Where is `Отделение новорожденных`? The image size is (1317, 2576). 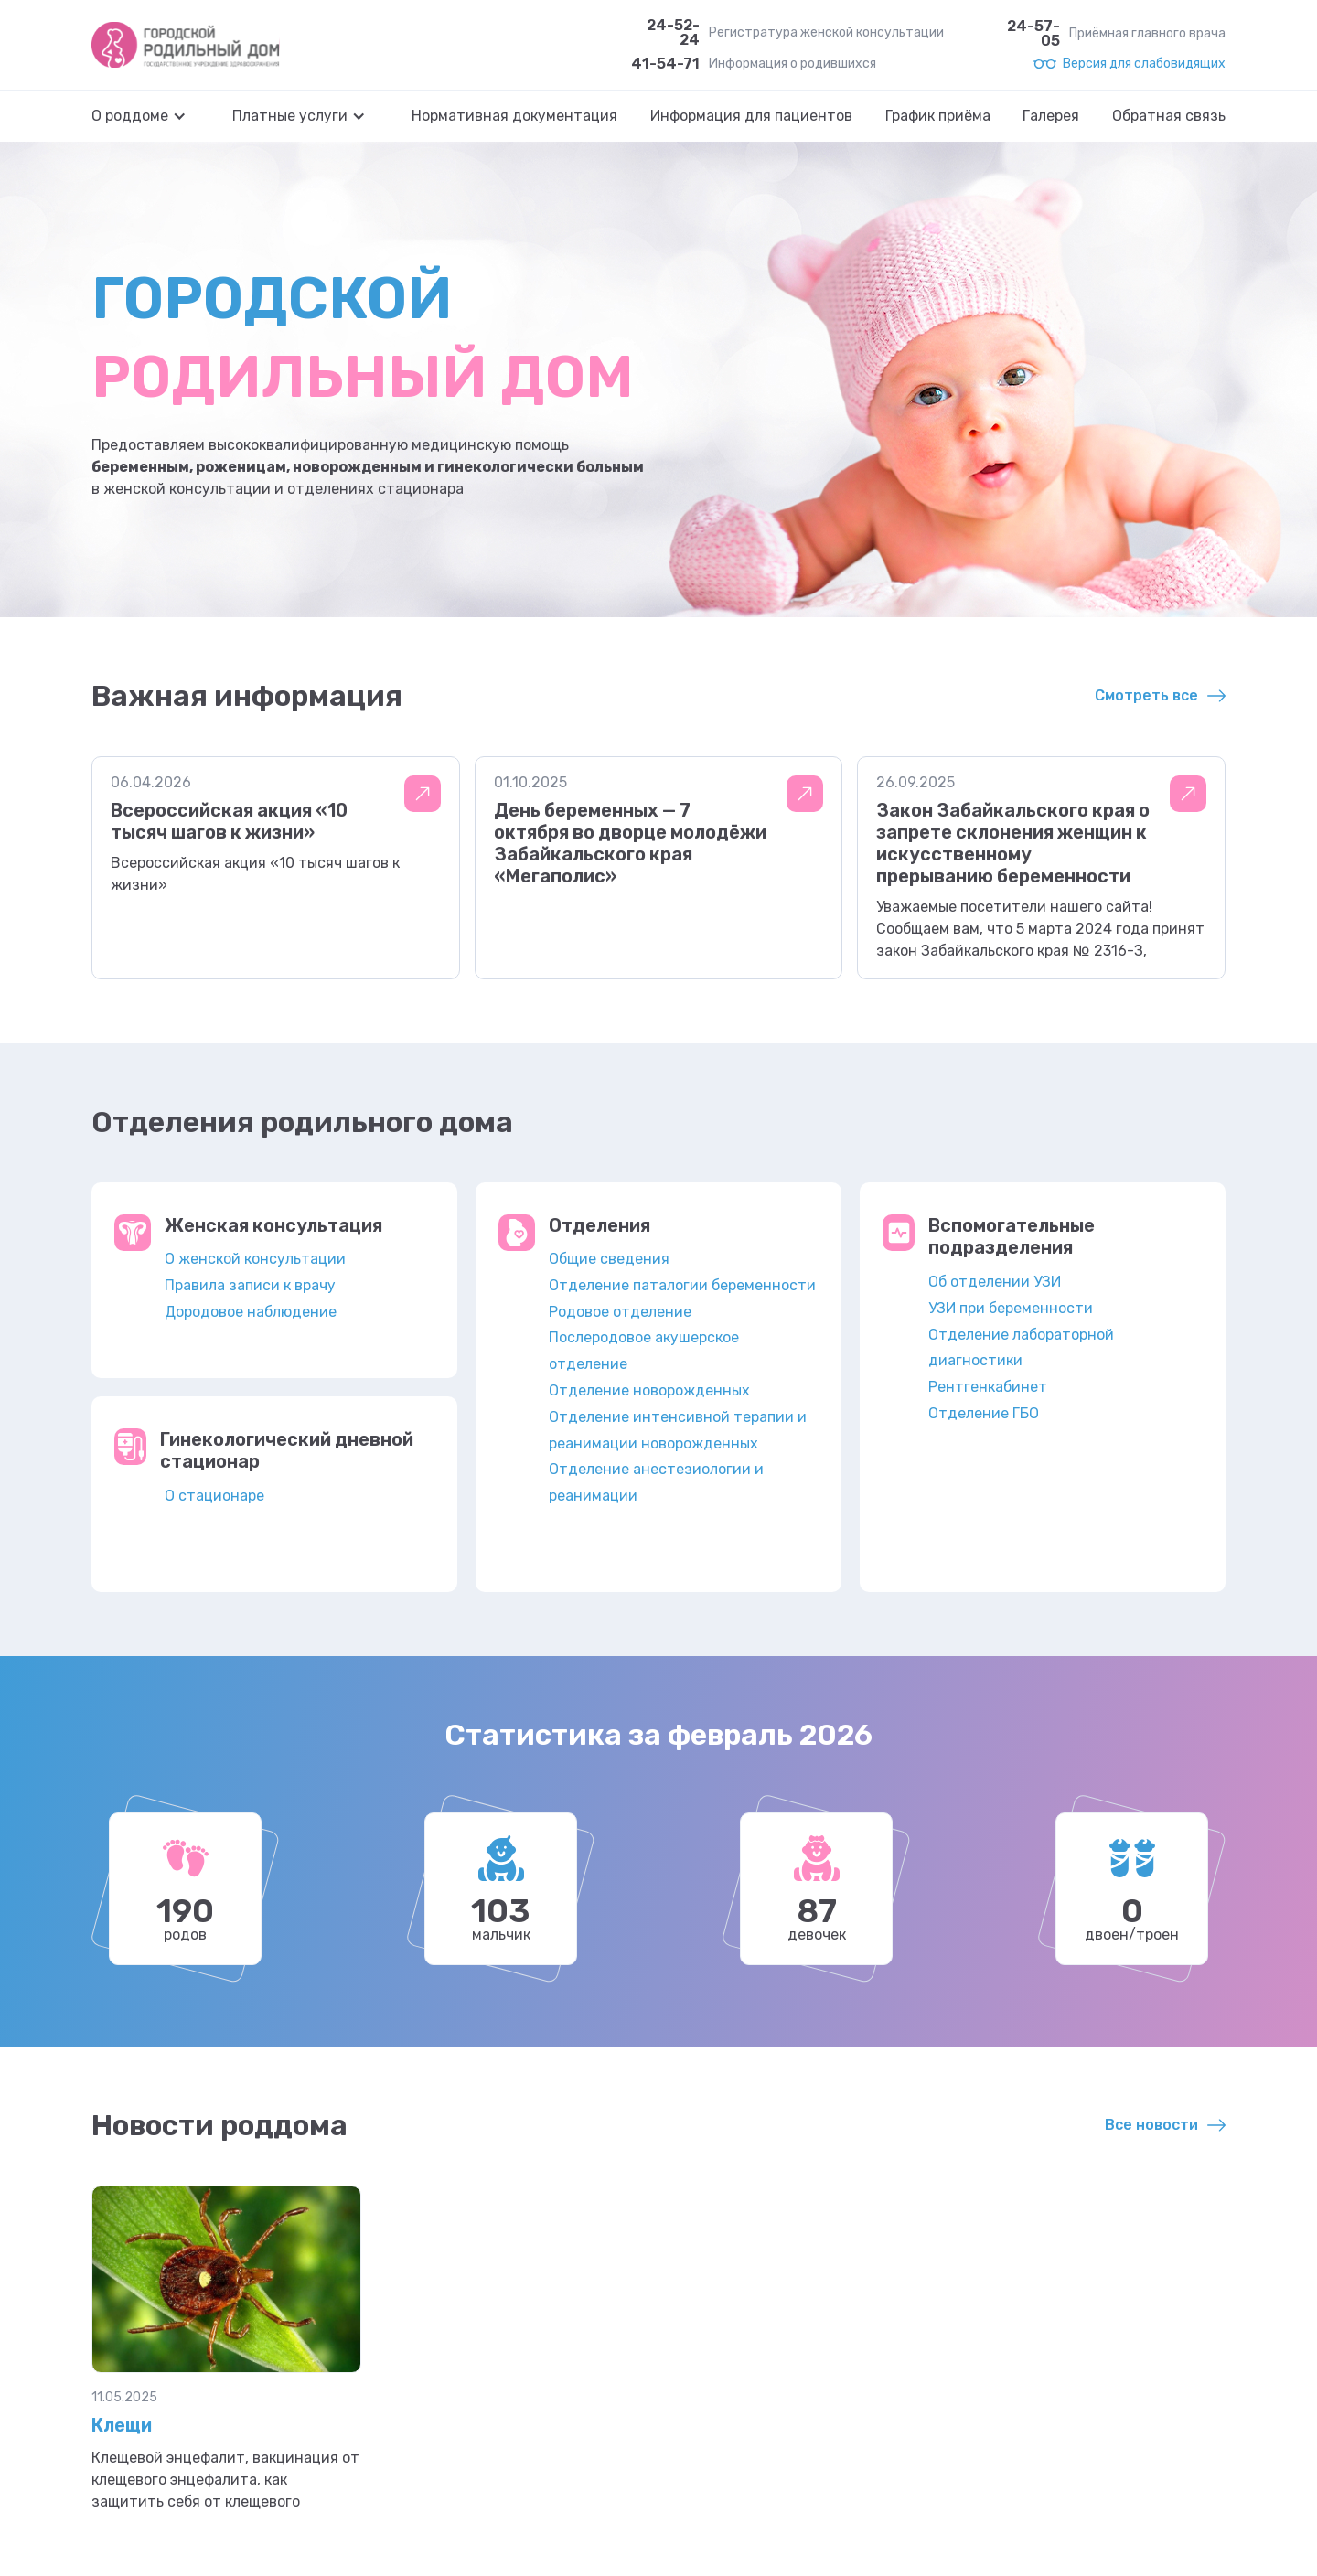
Отделение новорожденных is located at coordinates (649, 1390).